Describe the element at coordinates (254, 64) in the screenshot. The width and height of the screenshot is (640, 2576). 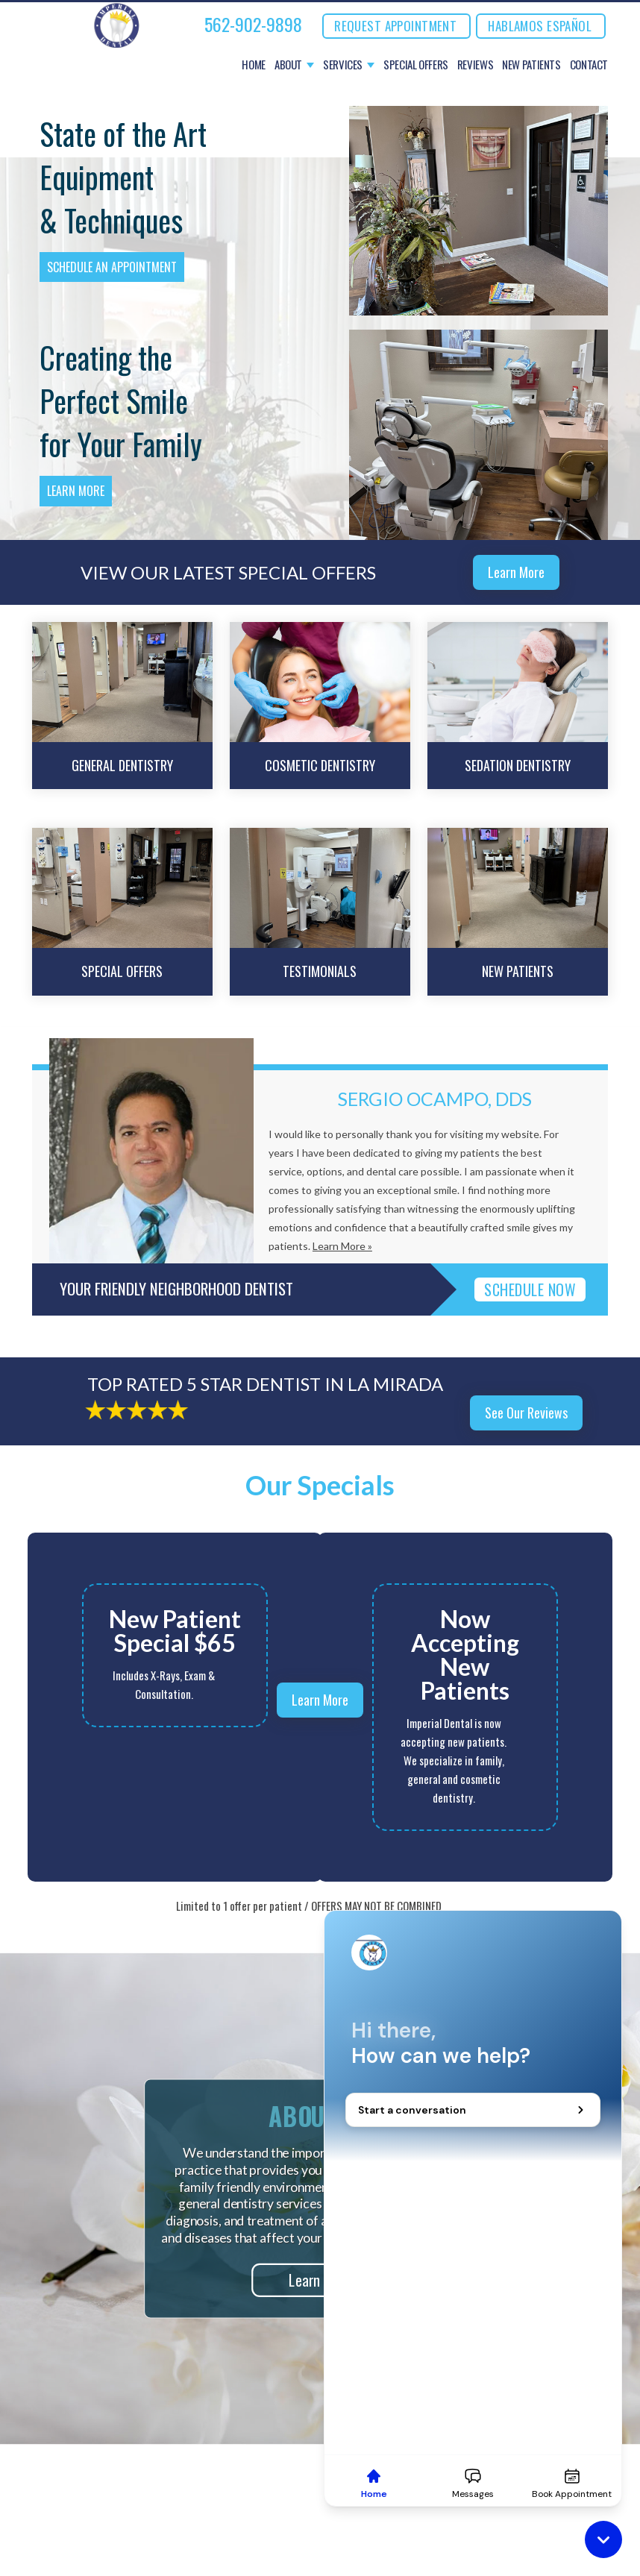
I see `Home` at that location.